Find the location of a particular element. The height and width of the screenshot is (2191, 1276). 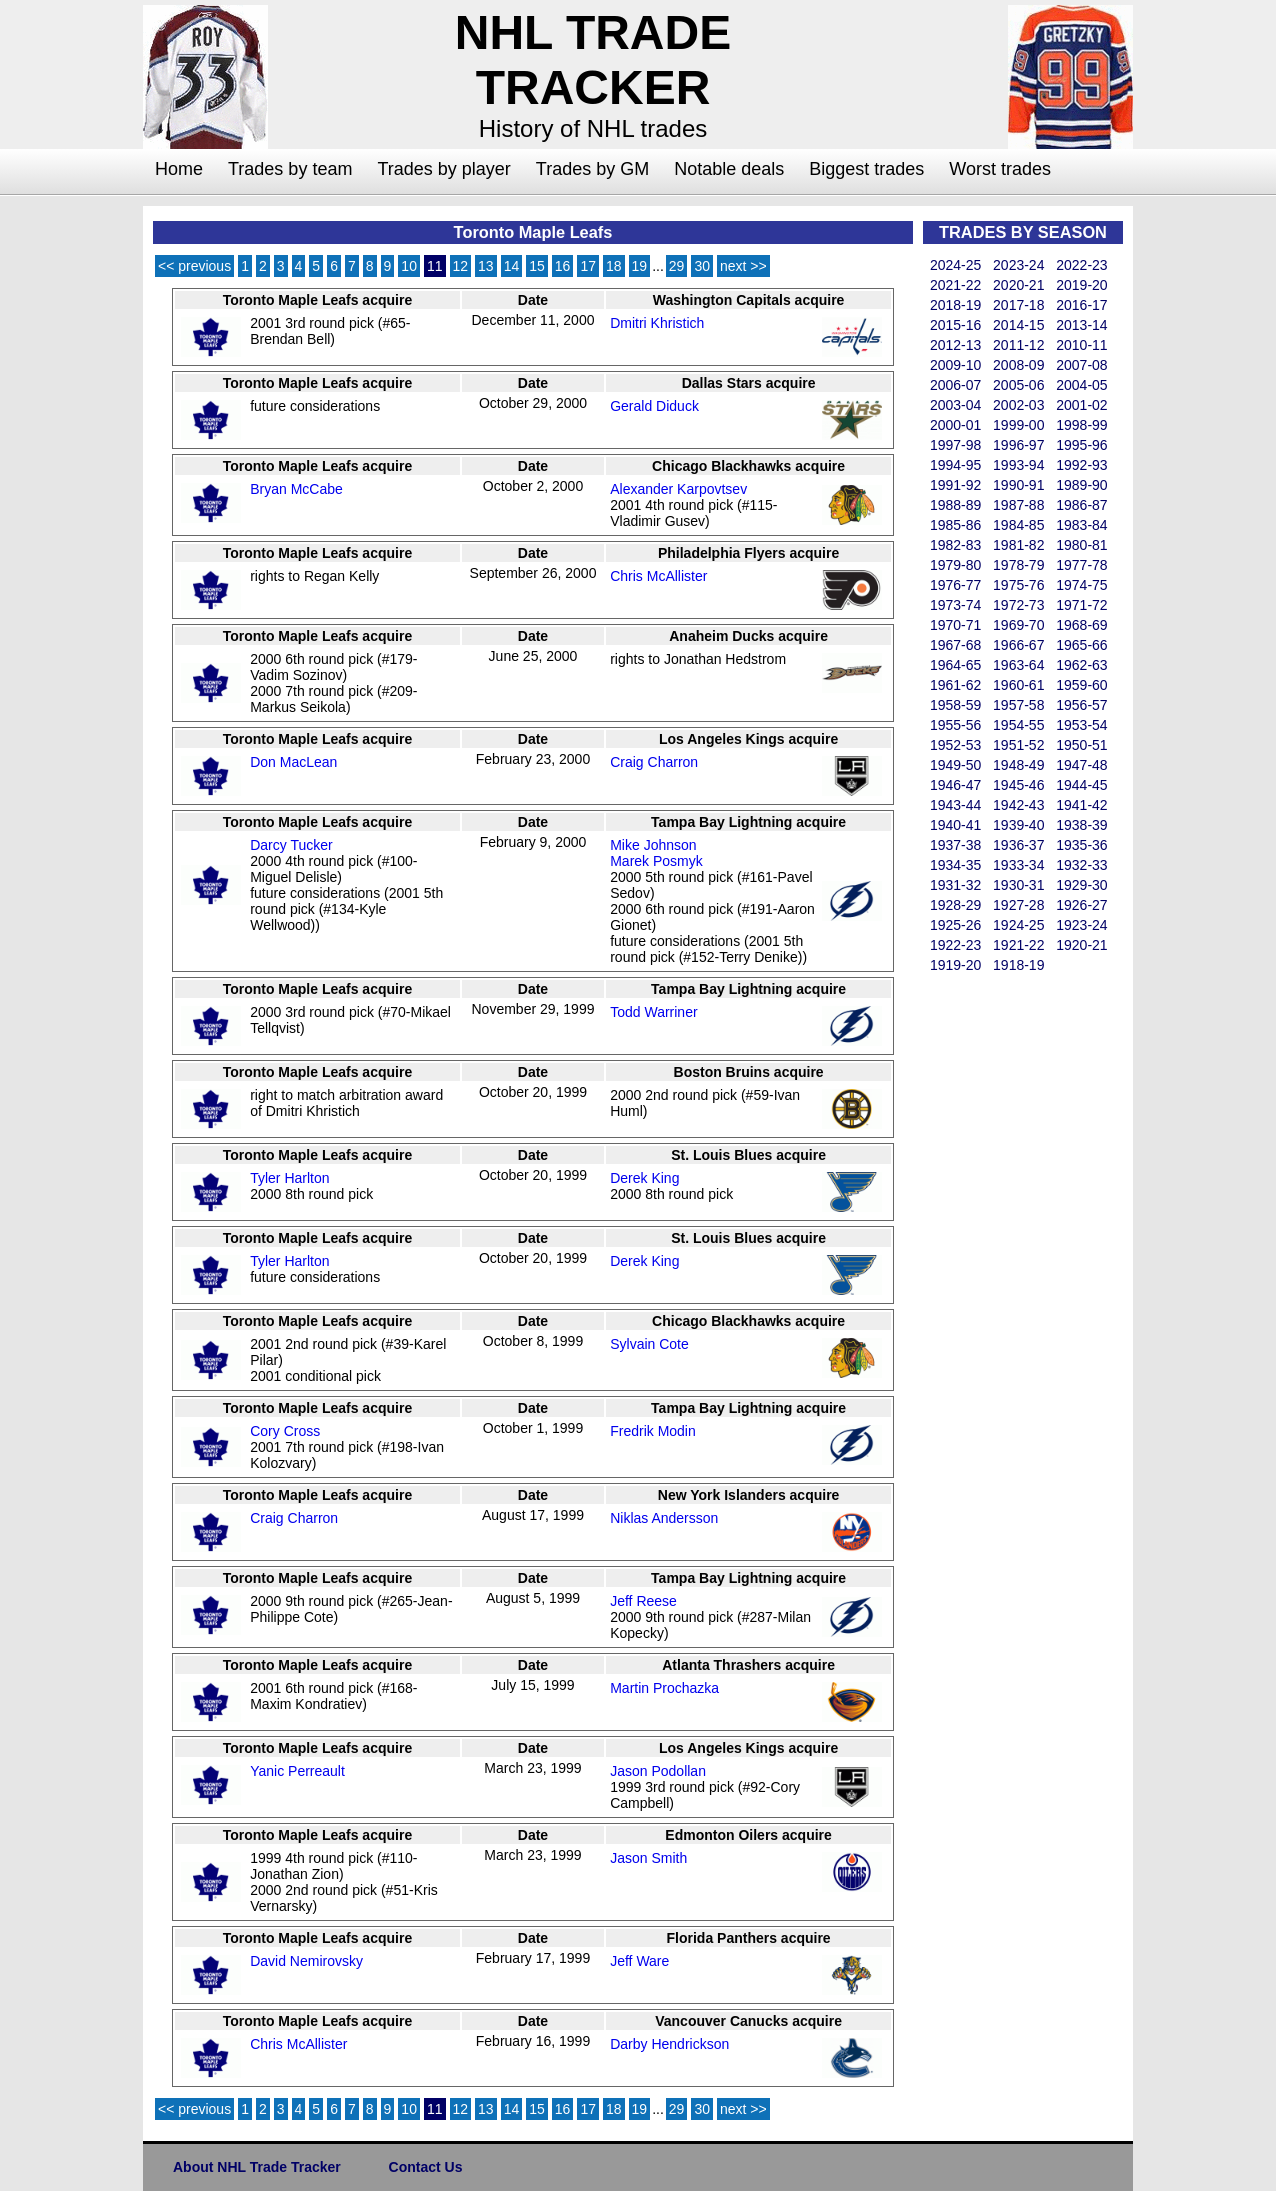

17 is located at coordinates (588, 266).